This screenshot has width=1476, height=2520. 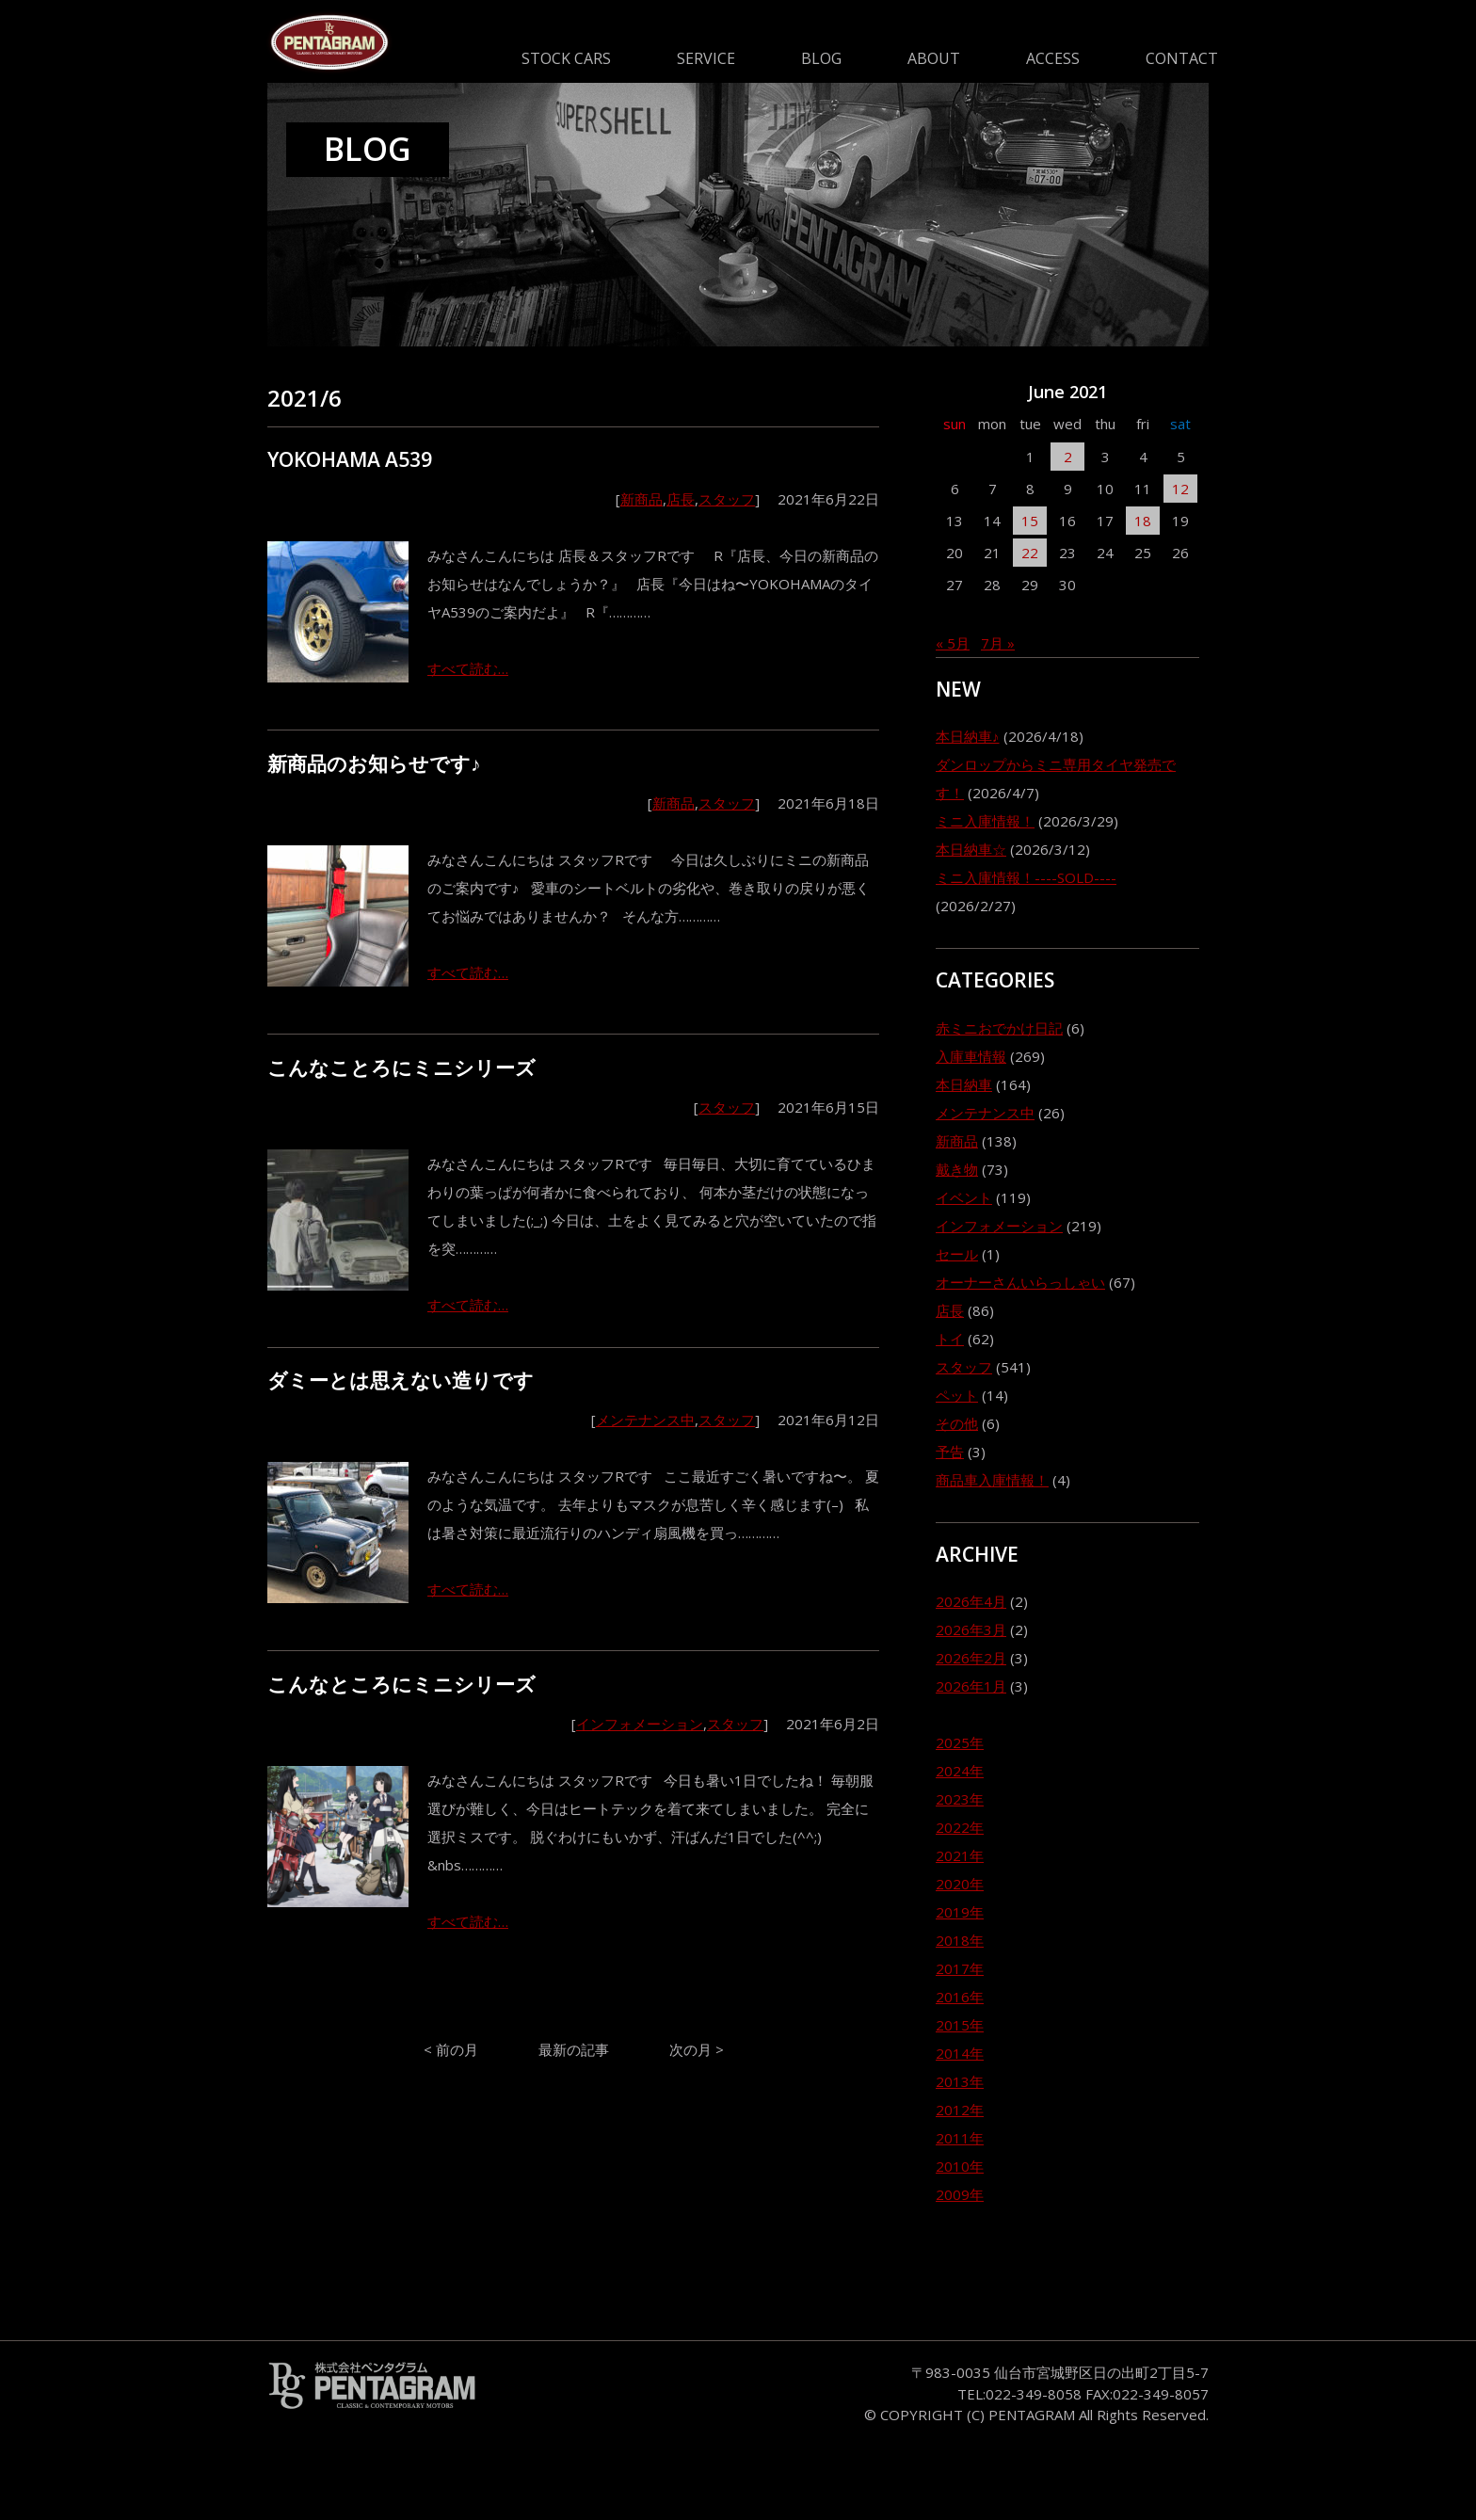 I want to click on 2010年, so click(x=960, y=2166).